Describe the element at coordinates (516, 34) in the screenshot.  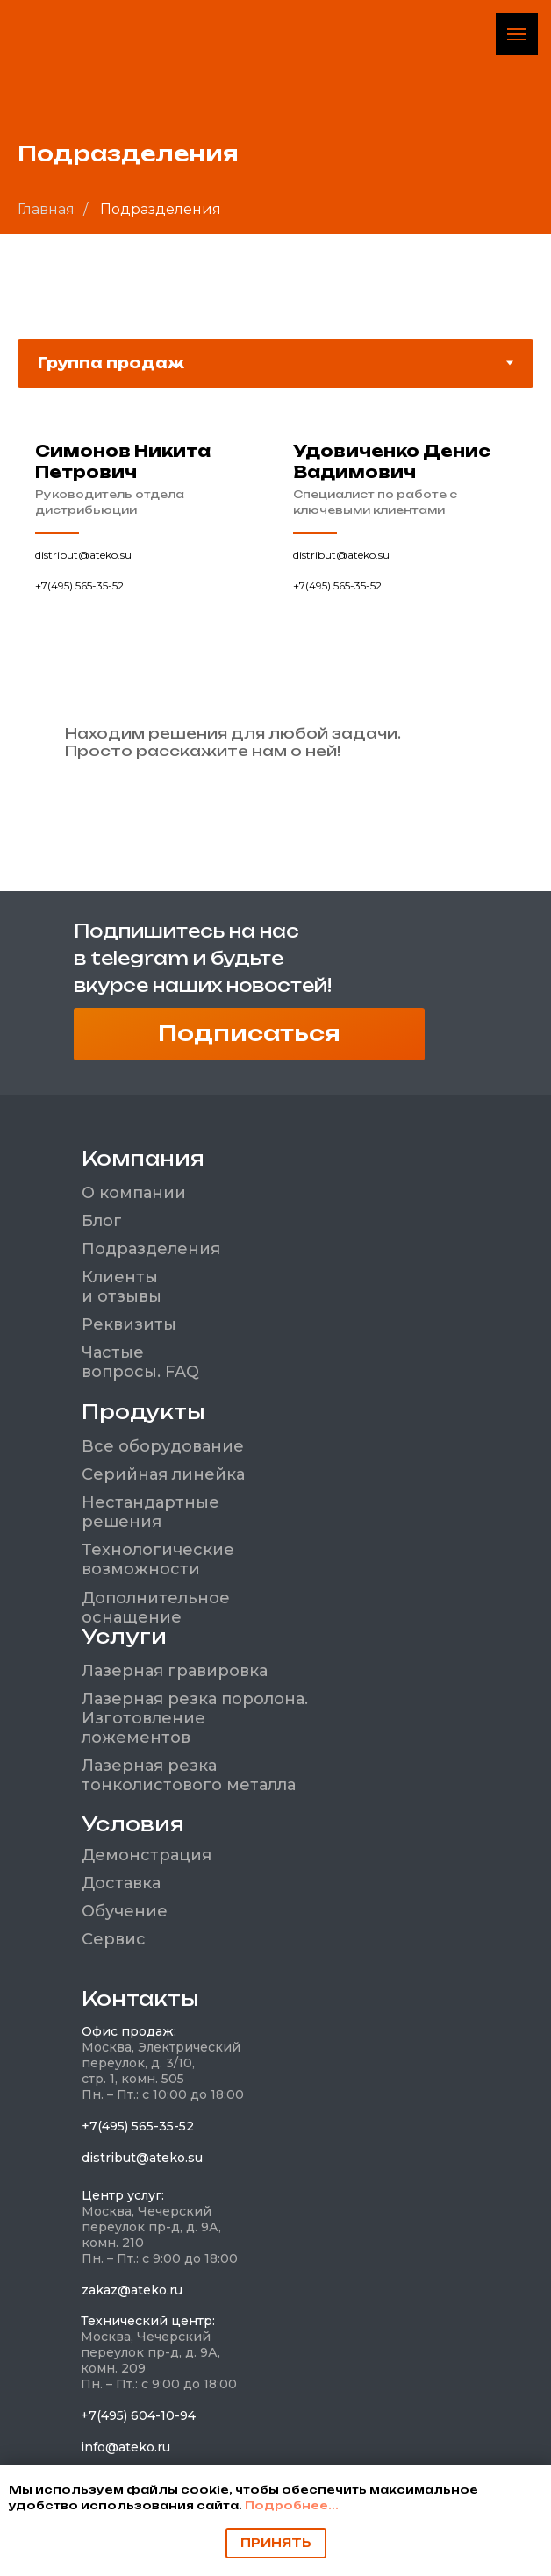
I see `[Навигационное меню]` at that location.